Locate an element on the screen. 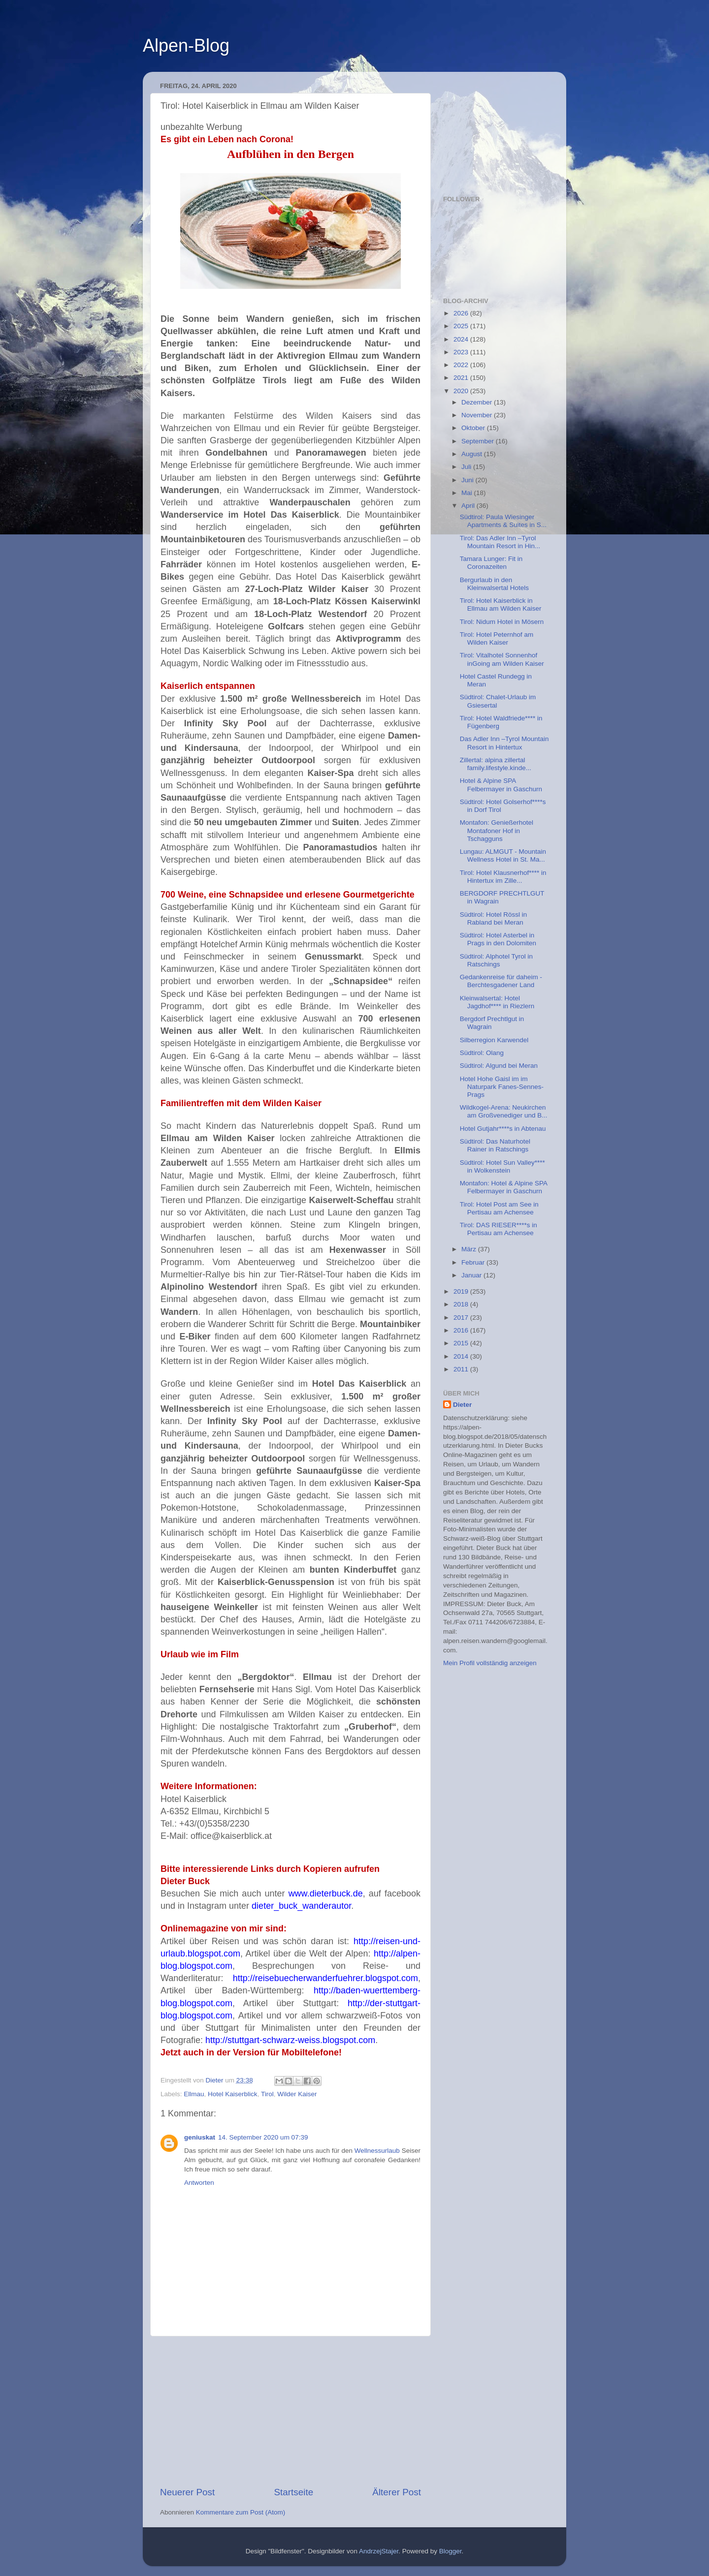 The width and height of the screenshot is (709, 2576). 2015 is located at coordinates (461, 1343).